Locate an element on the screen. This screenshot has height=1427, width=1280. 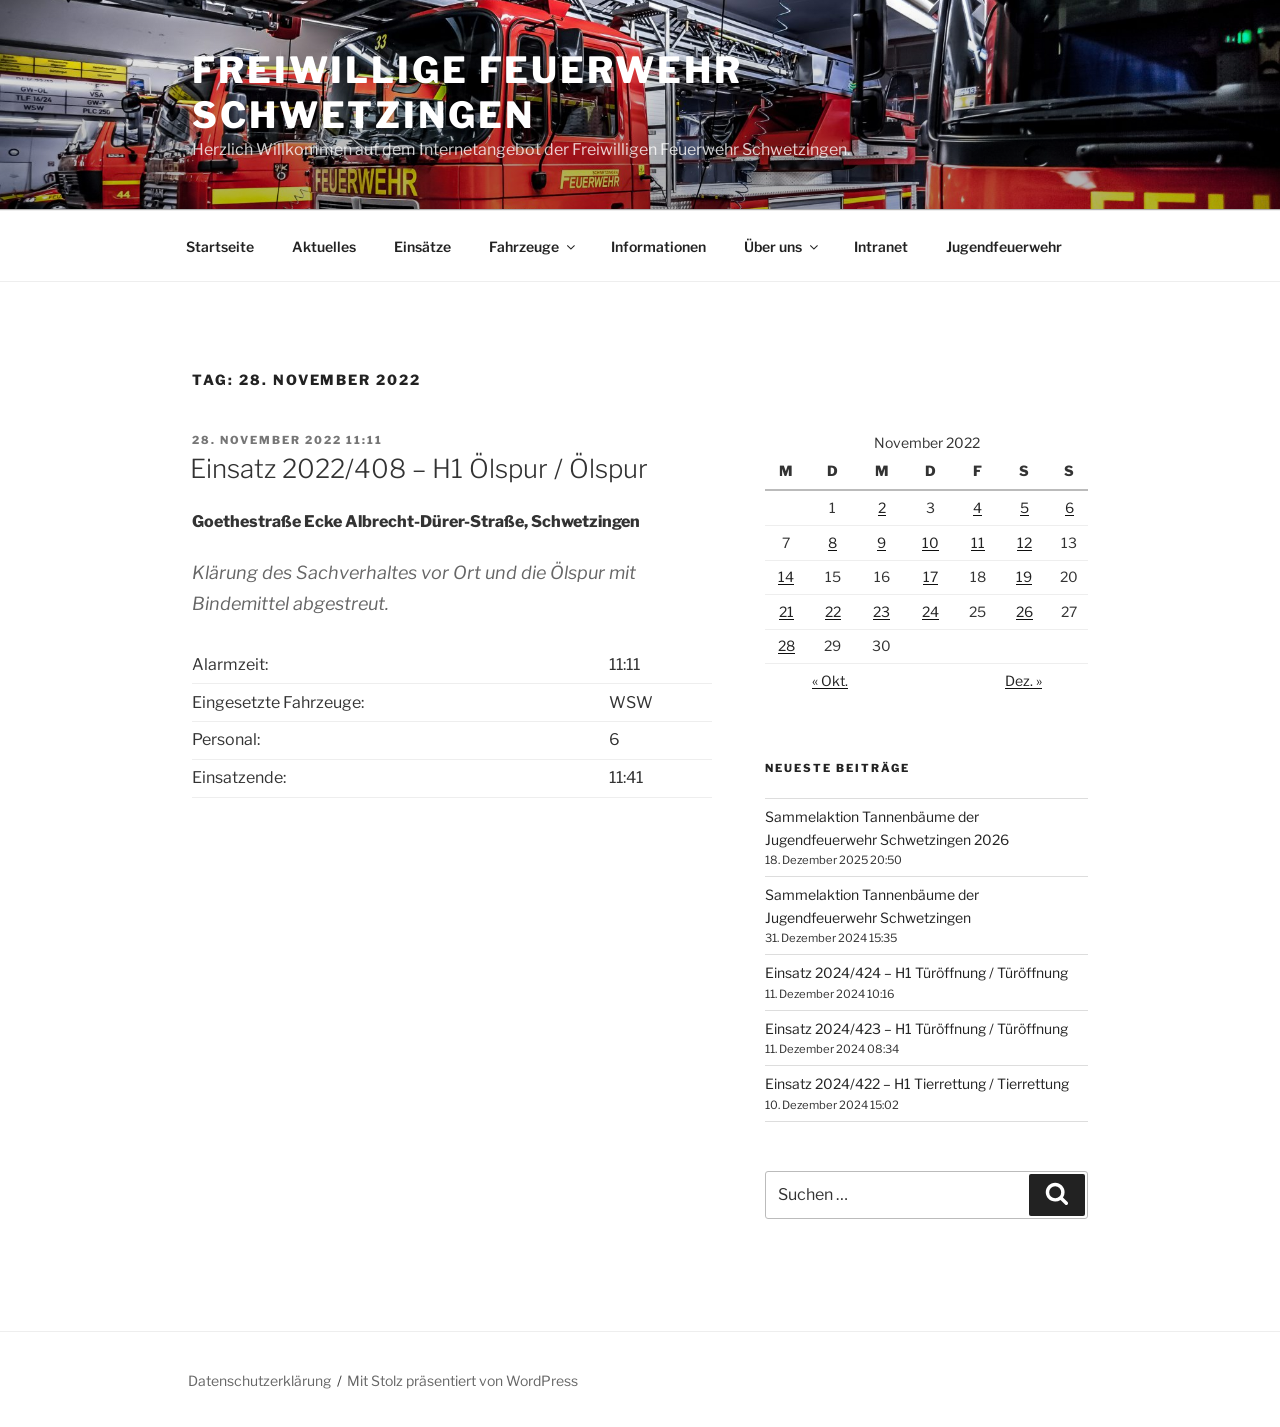
21 [Beiträge veröffentlicht am 21. November 2022] is located at coordinates (786, 611).